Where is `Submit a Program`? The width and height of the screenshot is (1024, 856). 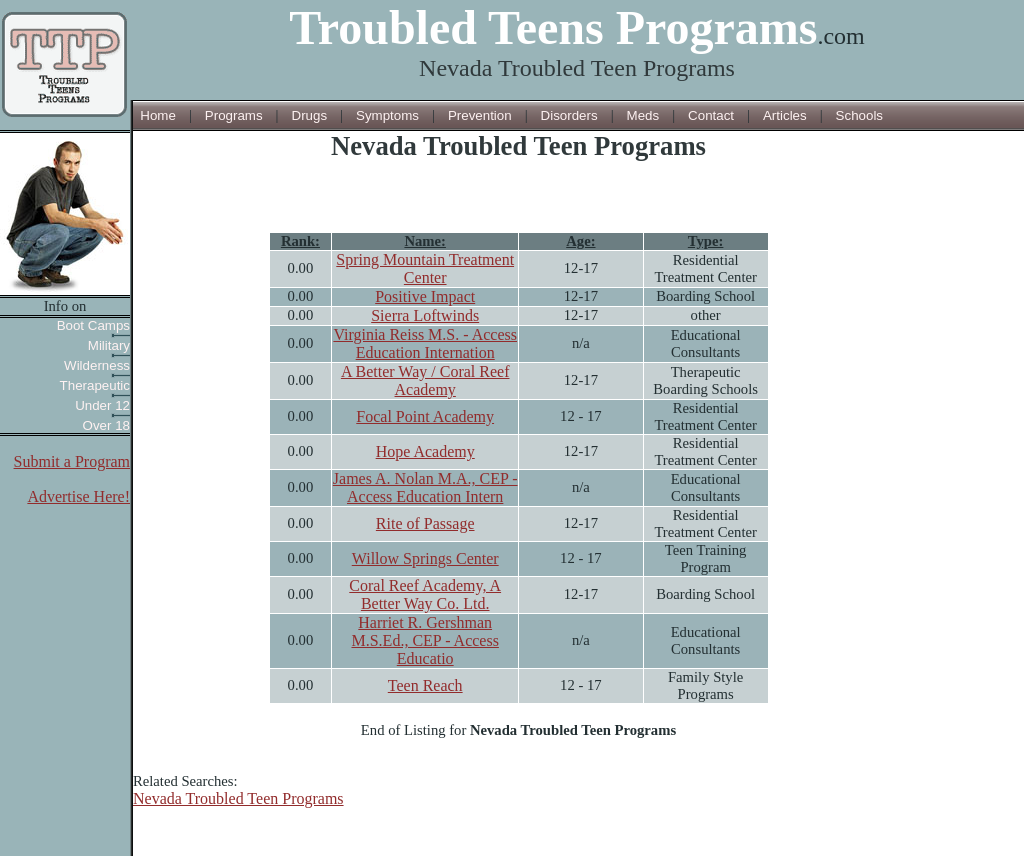
Submit a Program is located at coordinates (72, 461).